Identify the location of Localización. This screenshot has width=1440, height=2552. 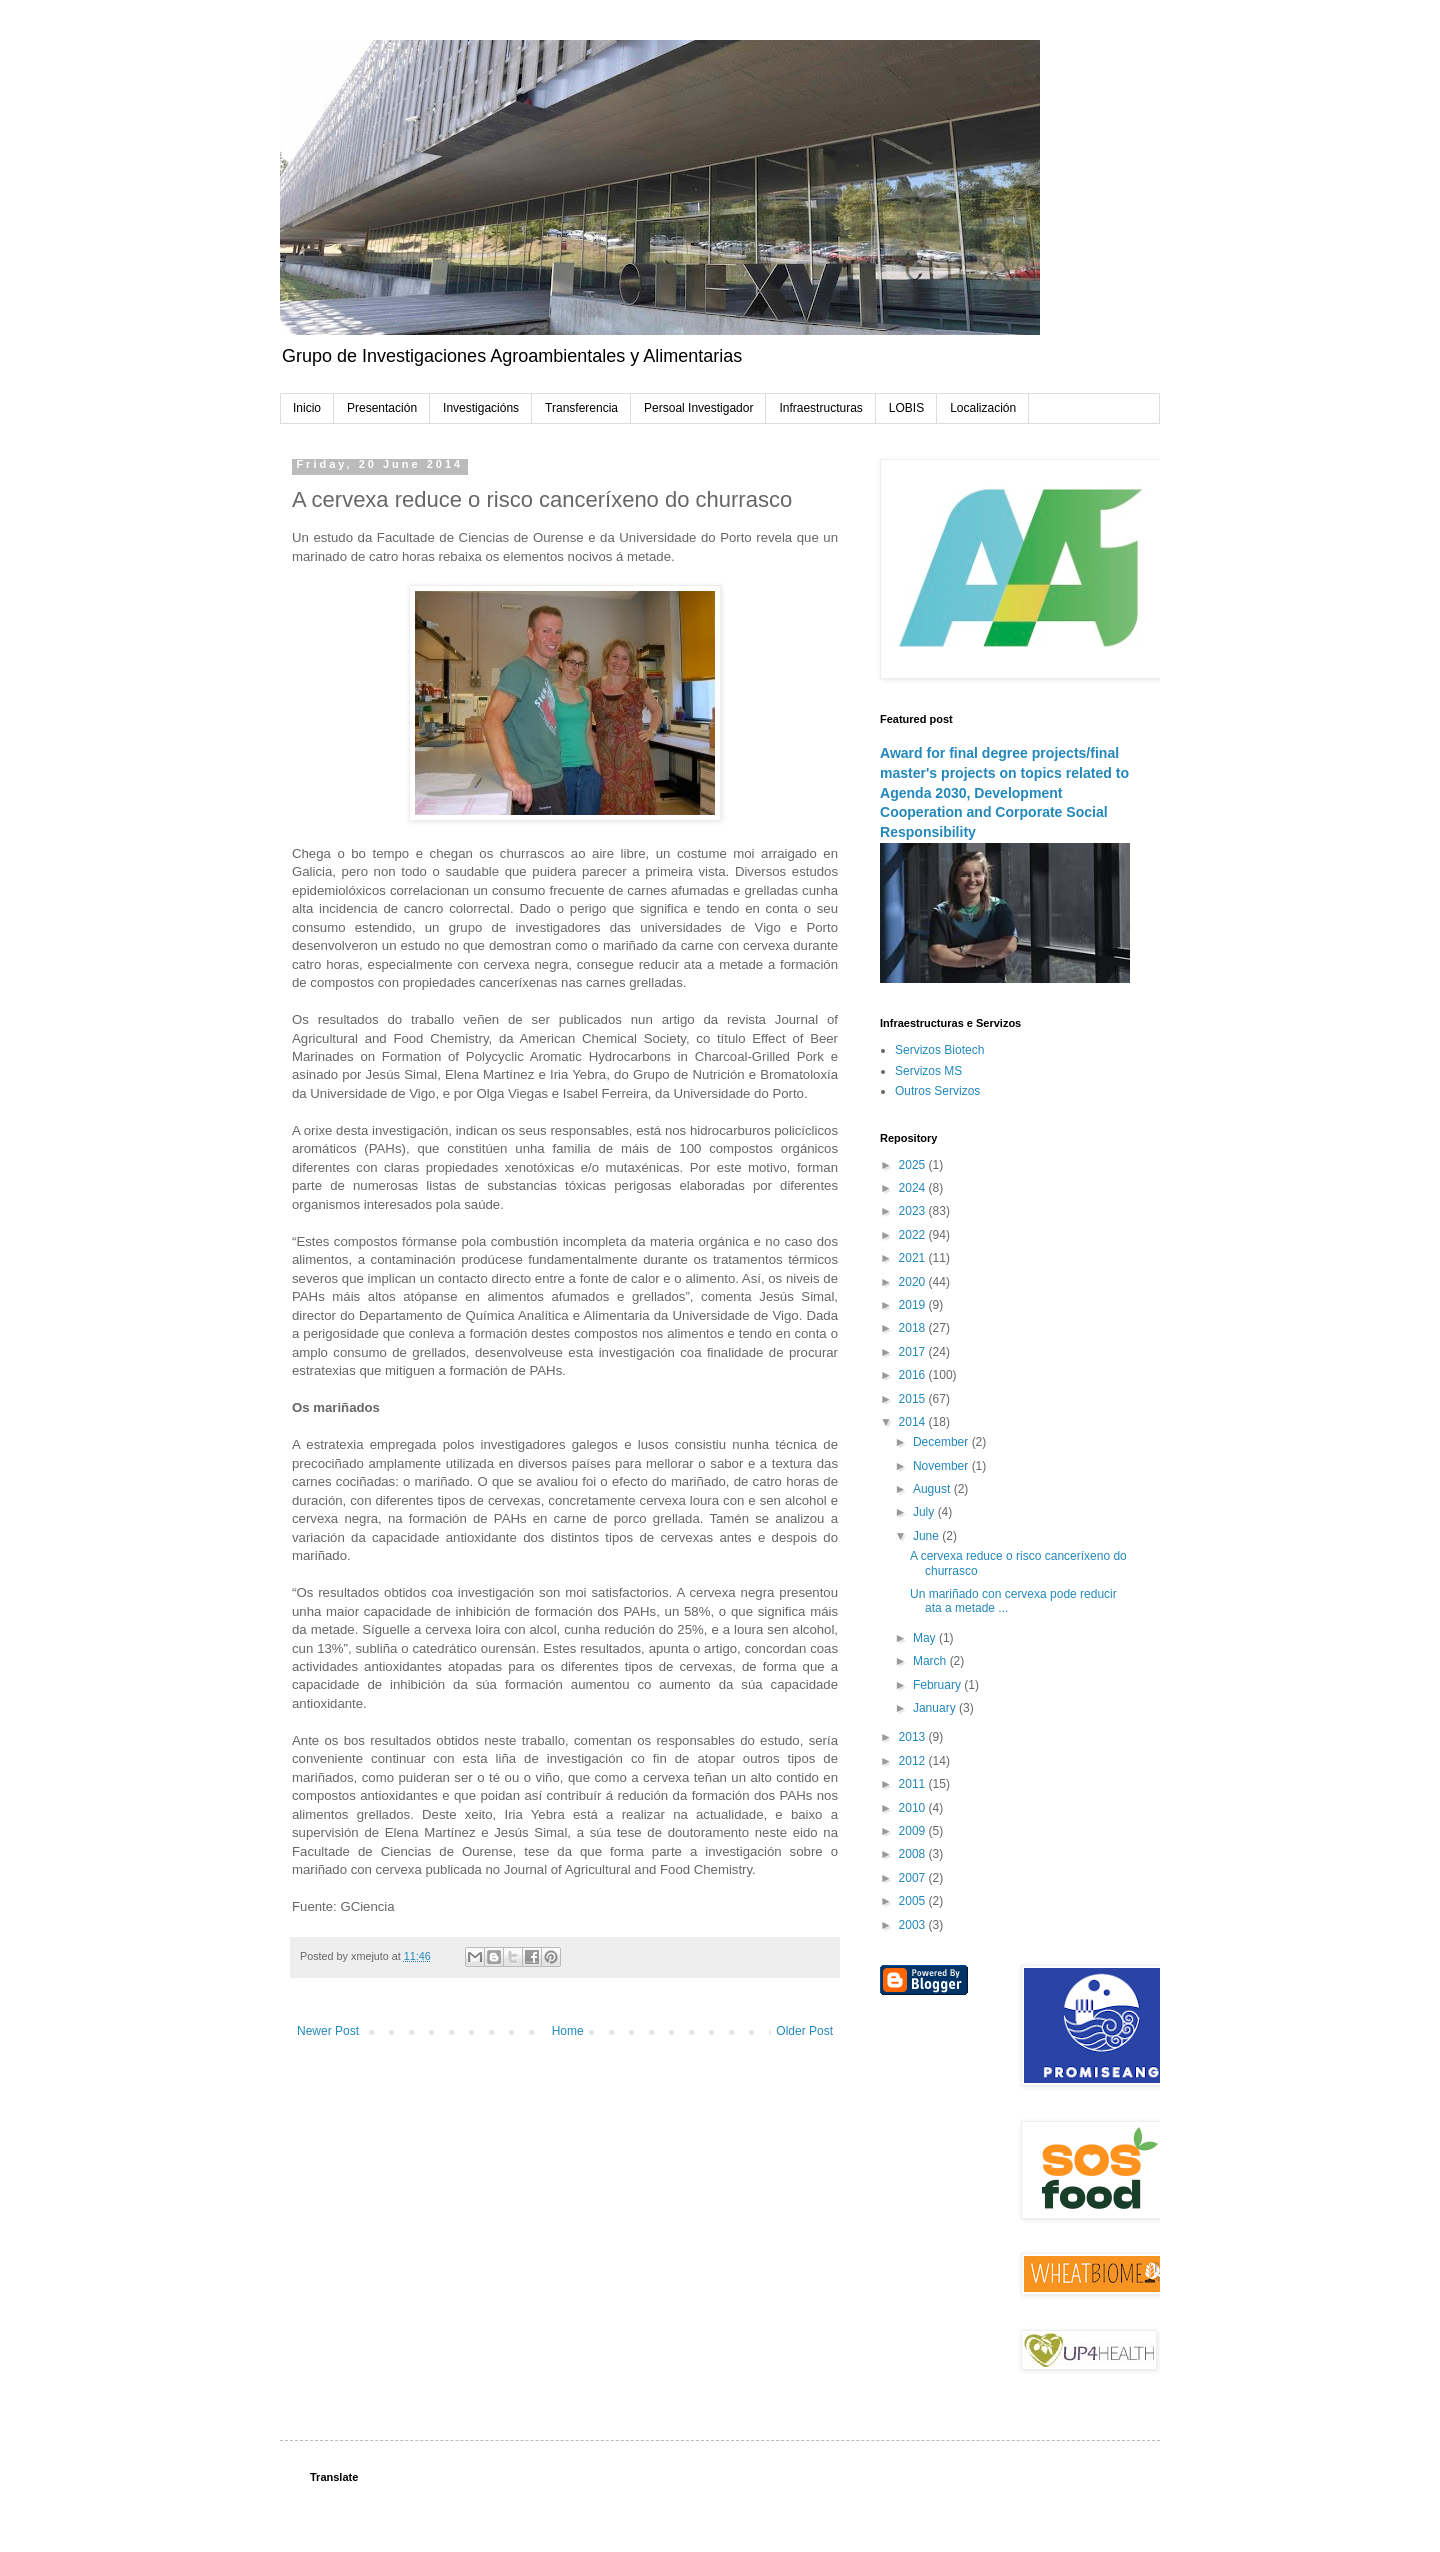
(983, 408).